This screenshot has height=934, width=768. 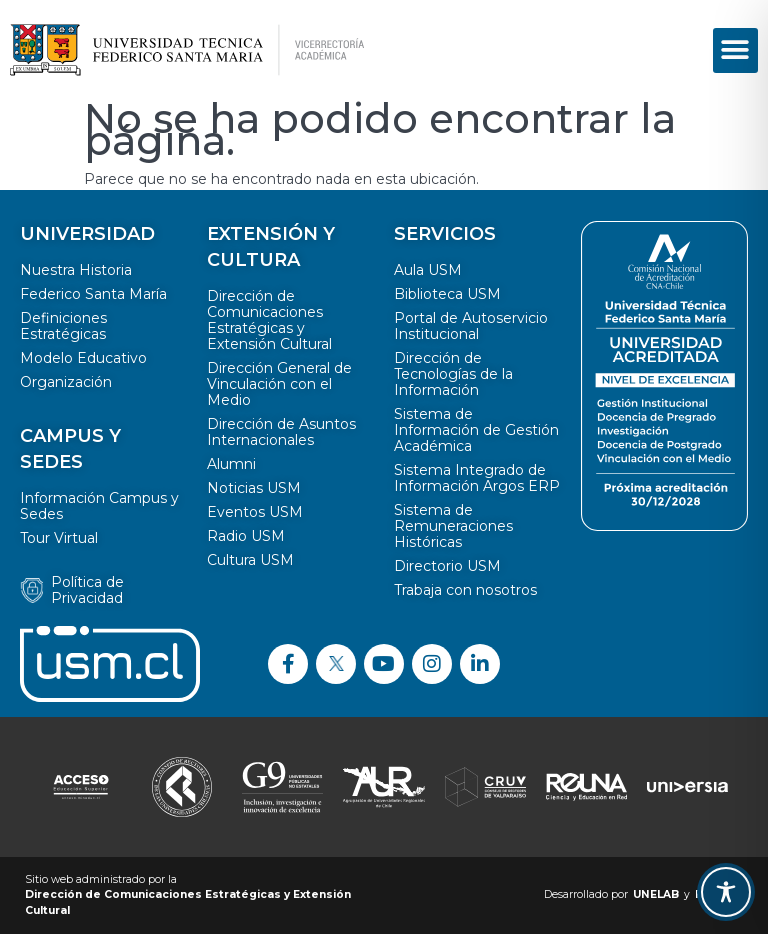 What do you see at coordinates (87, 590) in the screenshot?
I see `Política de Privacidad` at bounding box center [87, 590].